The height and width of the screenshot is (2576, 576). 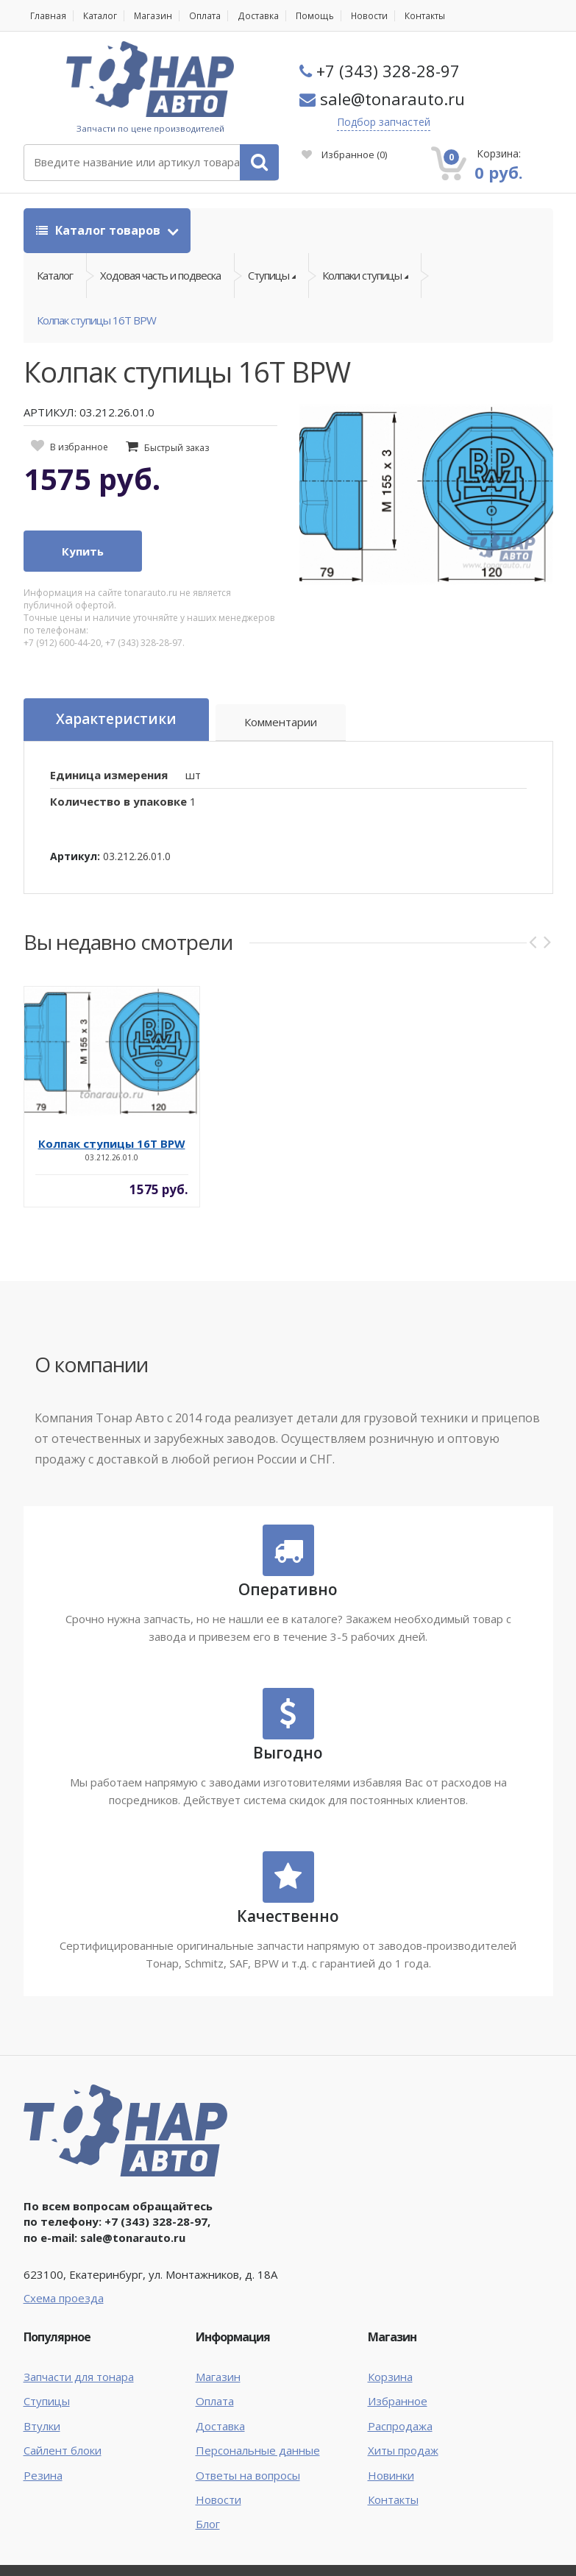 I want to click on Артикул:, so click(x=75, y=857).